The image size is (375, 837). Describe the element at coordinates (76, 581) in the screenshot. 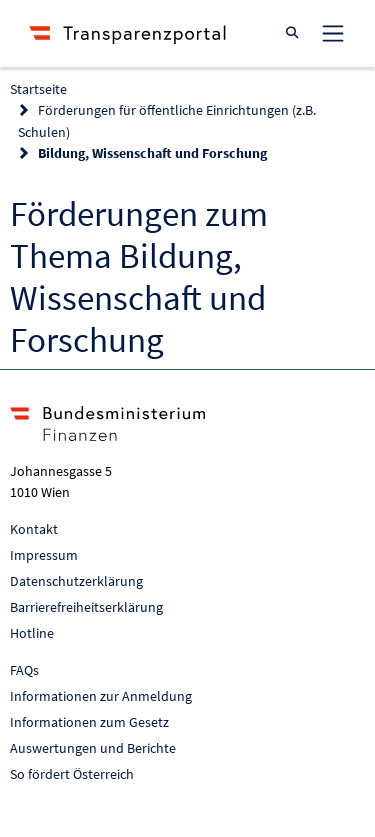

I see `Datenschutzerklärung` at that location.